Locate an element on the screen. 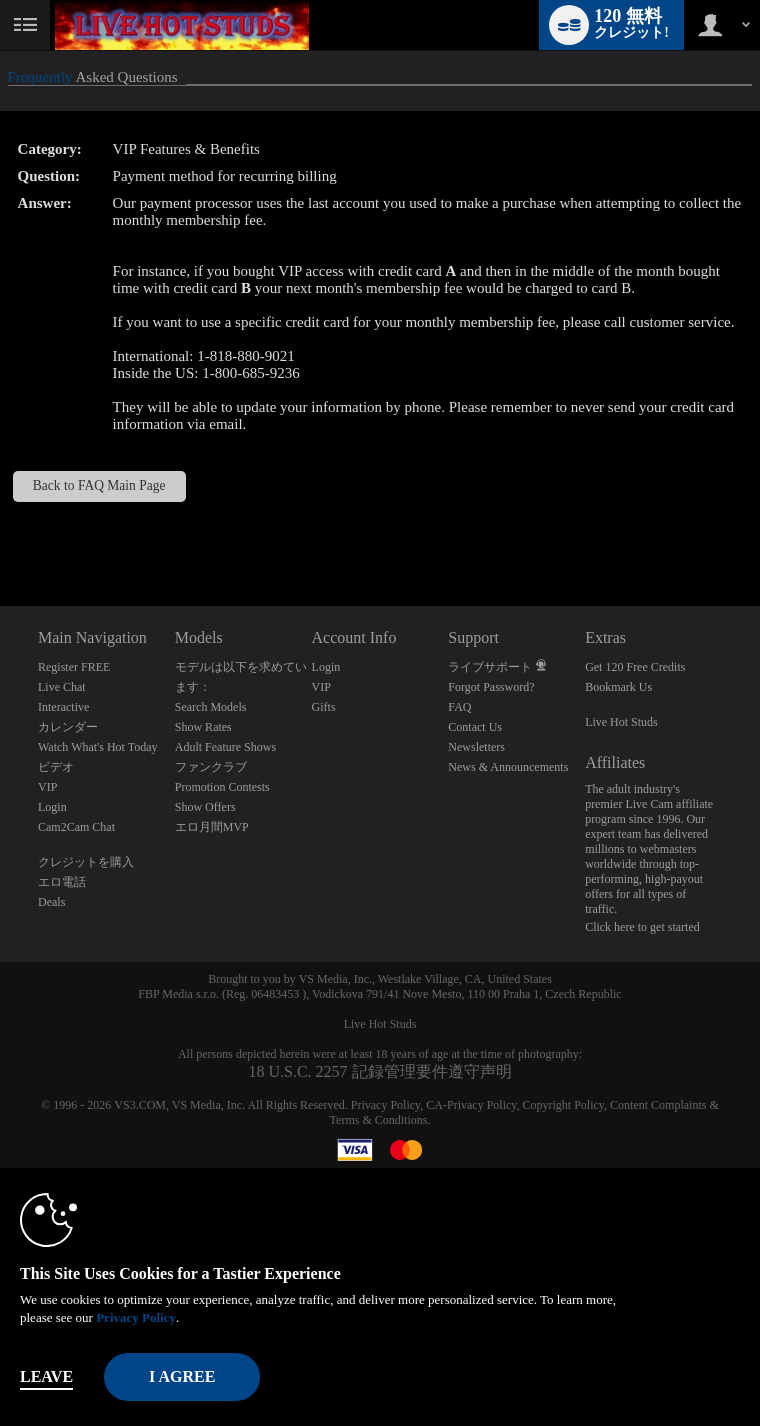  Leave is located at coordinates (46, 1376).